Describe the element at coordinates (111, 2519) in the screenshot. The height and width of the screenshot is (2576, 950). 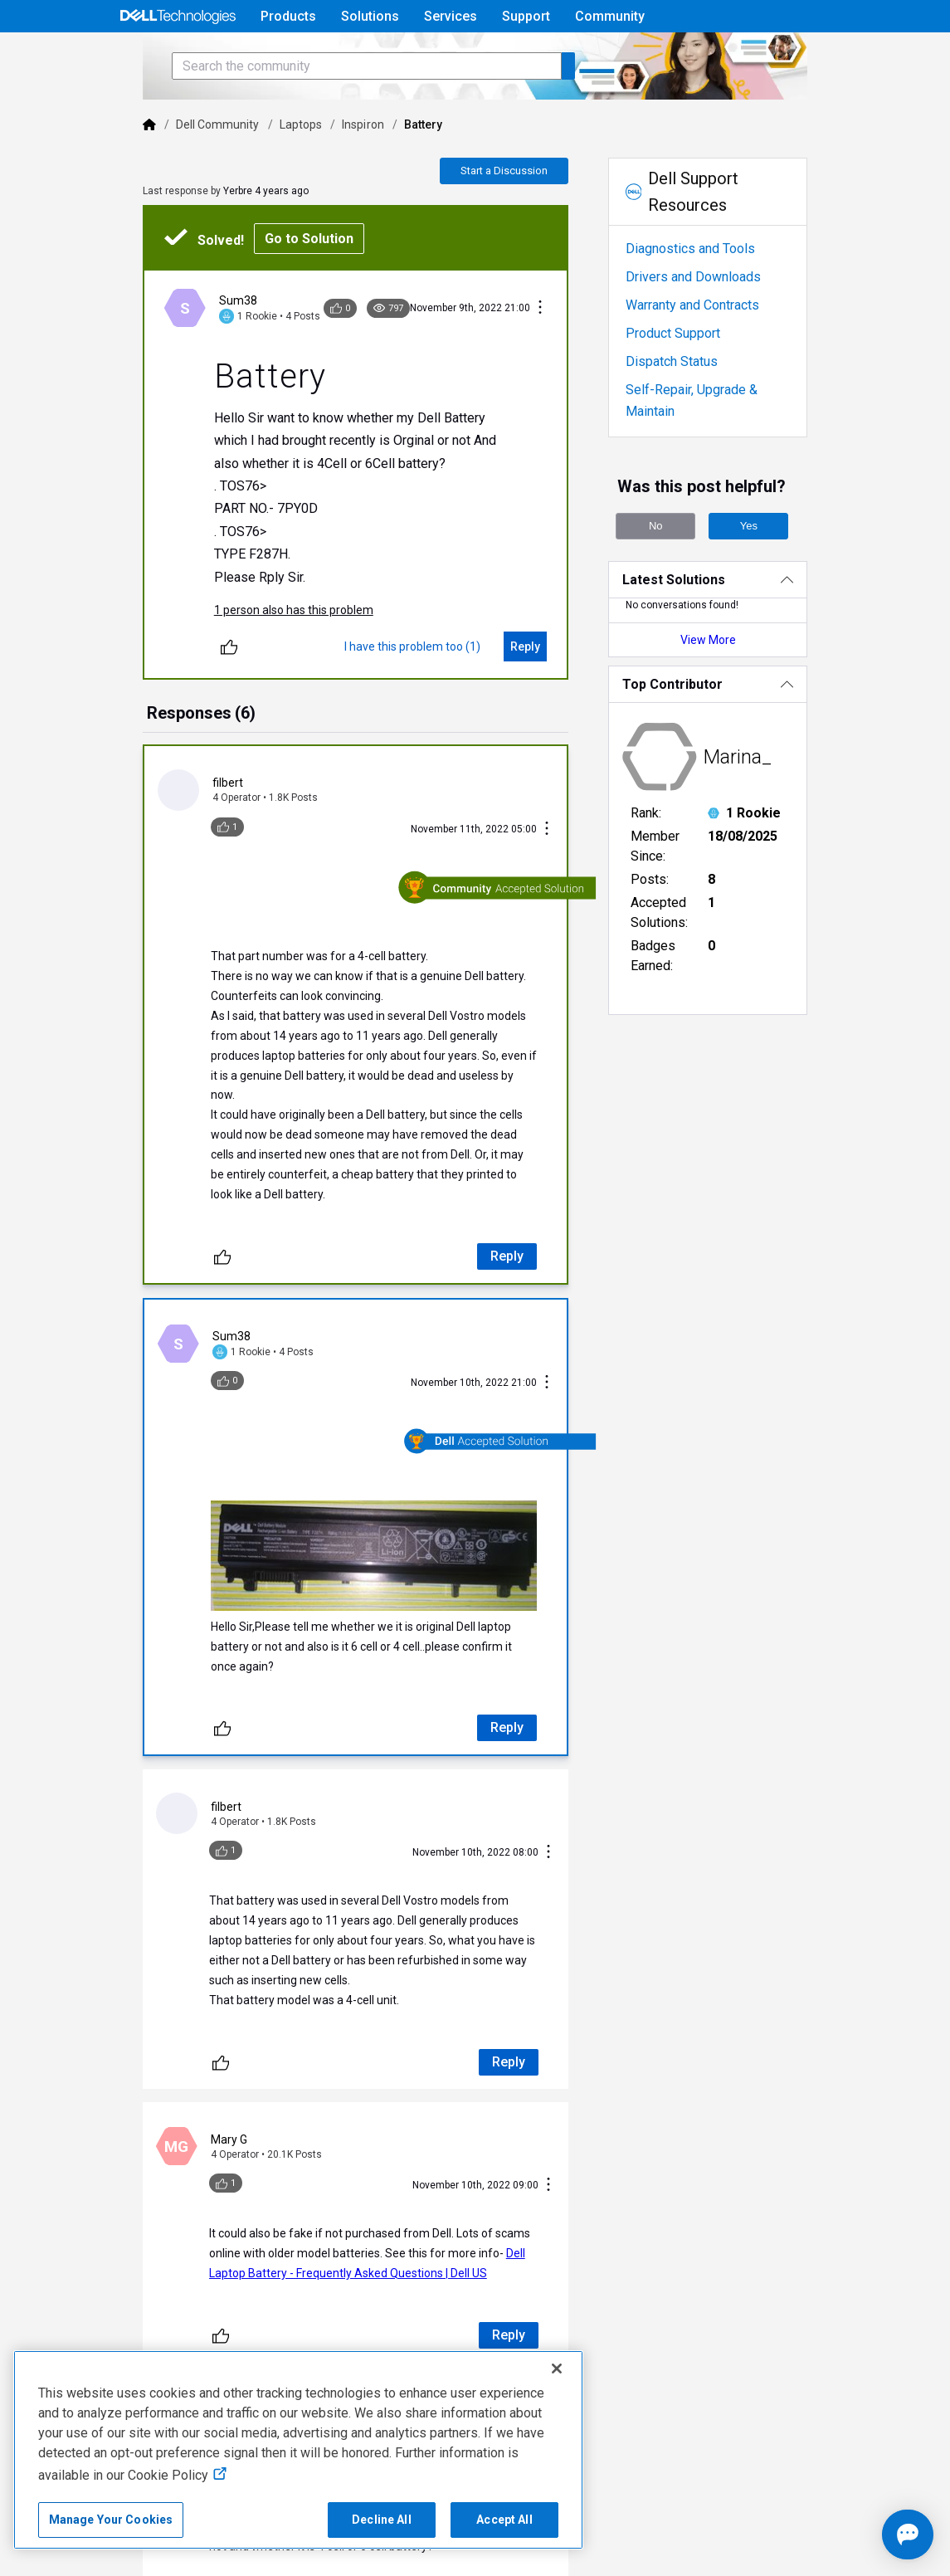
I see `Manage Your Cookies [Manage Your Cookies, Opens the preference center]` at that location.